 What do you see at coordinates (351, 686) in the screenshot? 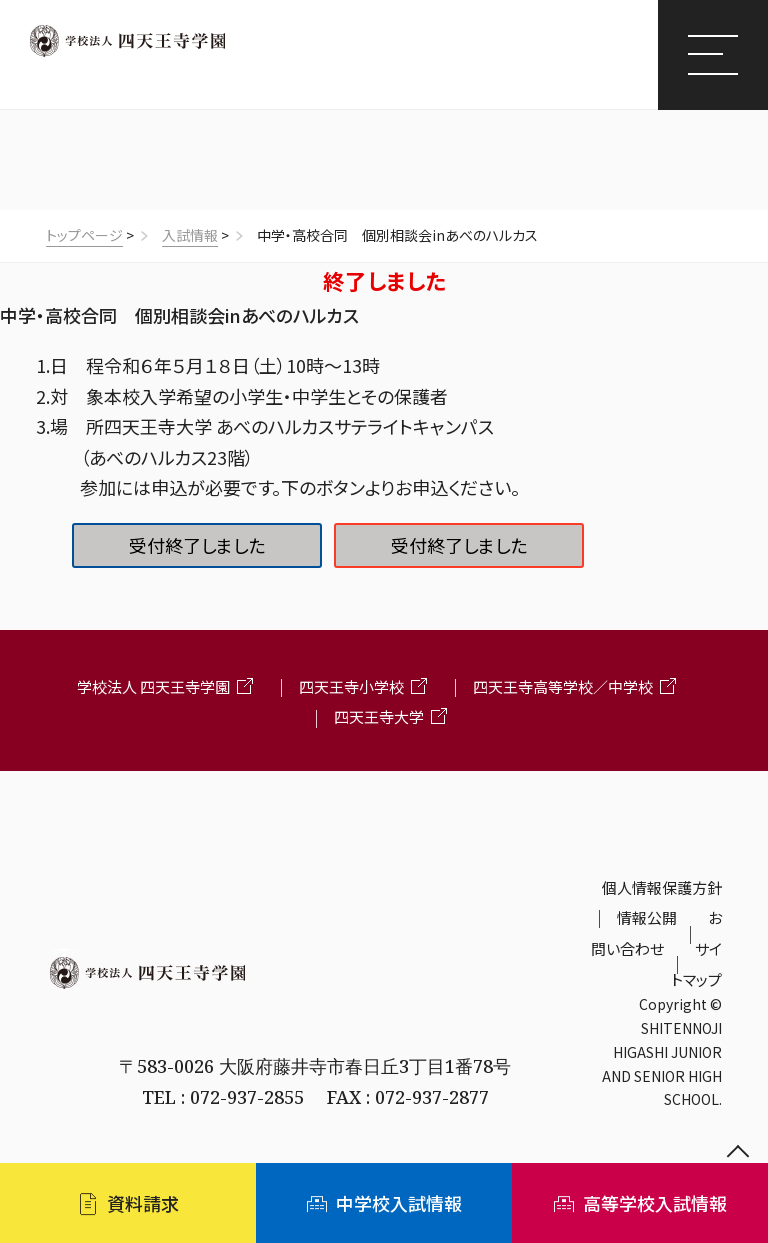
I see `四天王寺小学校` at bounding box center [351, 686].